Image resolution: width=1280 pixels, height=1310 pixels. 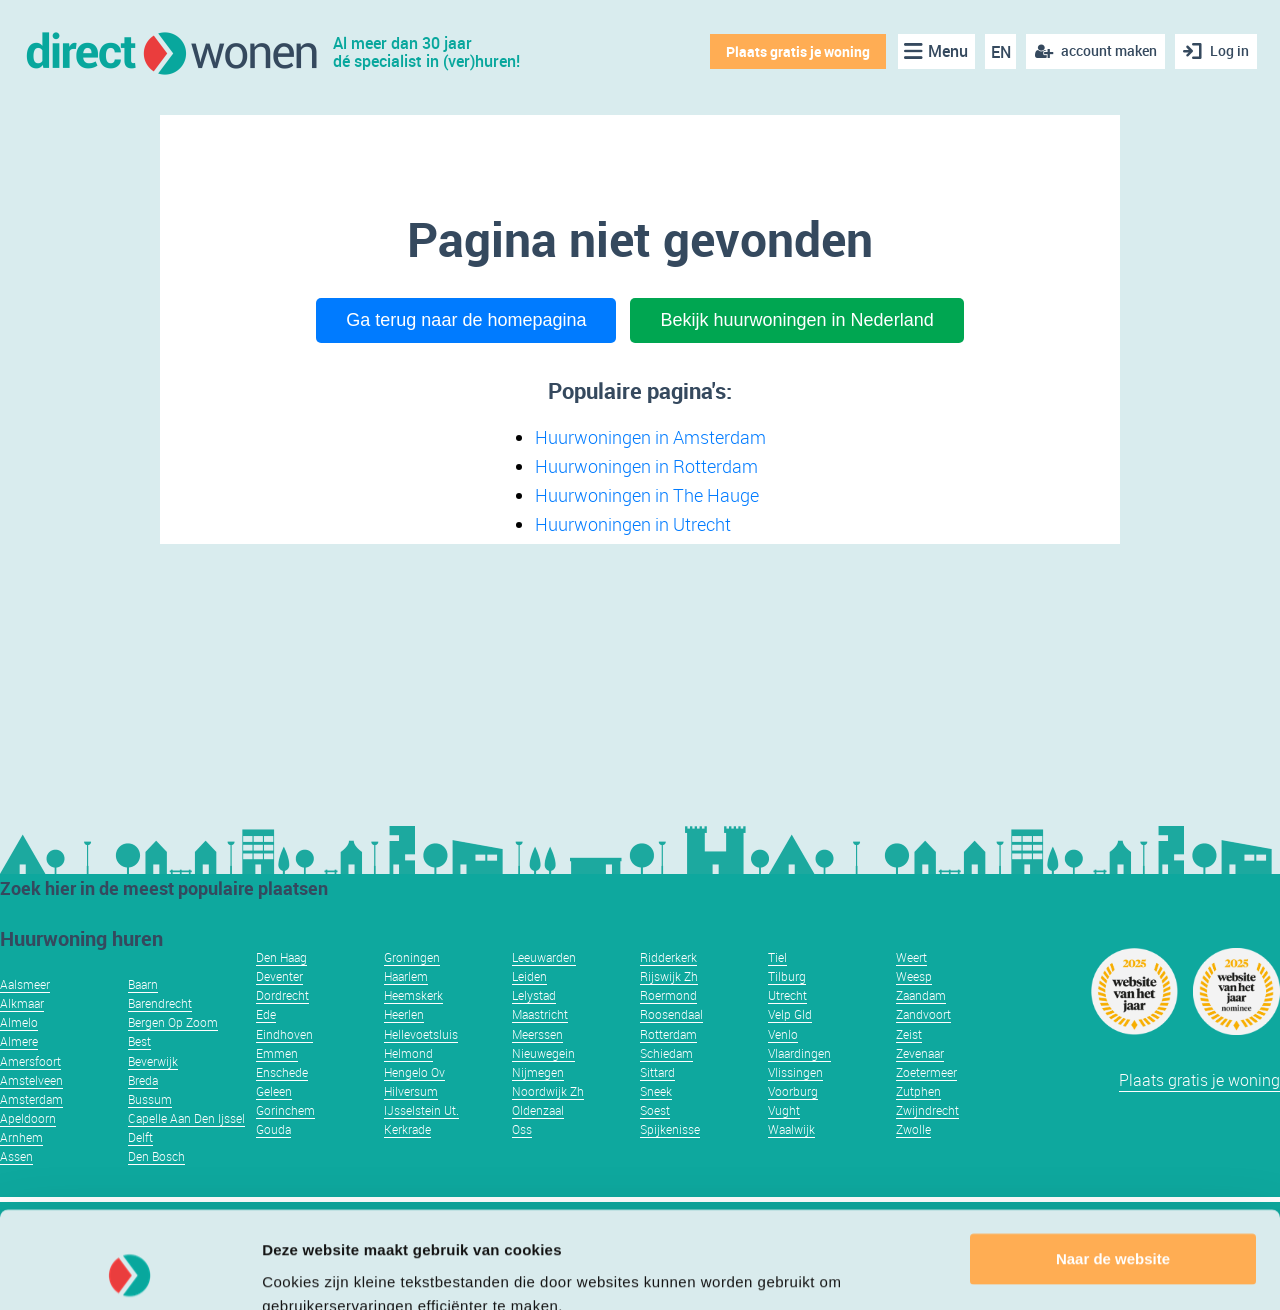 What do you see at coordinates (537, 1034) in the screenshot?
I see `Meerssen` at bounding box center [537, 1034].